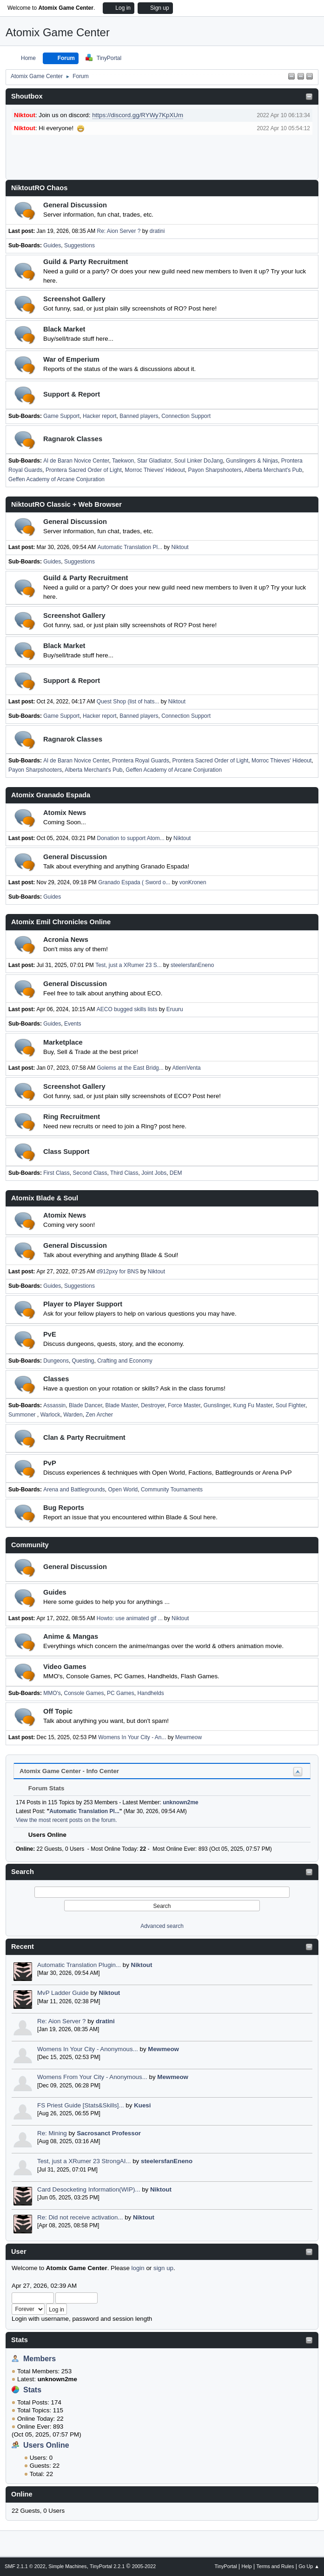 This screenshot has height=2576, width=324. I want to click on Test, just a XRumer 23 S..., so click(128, 965).